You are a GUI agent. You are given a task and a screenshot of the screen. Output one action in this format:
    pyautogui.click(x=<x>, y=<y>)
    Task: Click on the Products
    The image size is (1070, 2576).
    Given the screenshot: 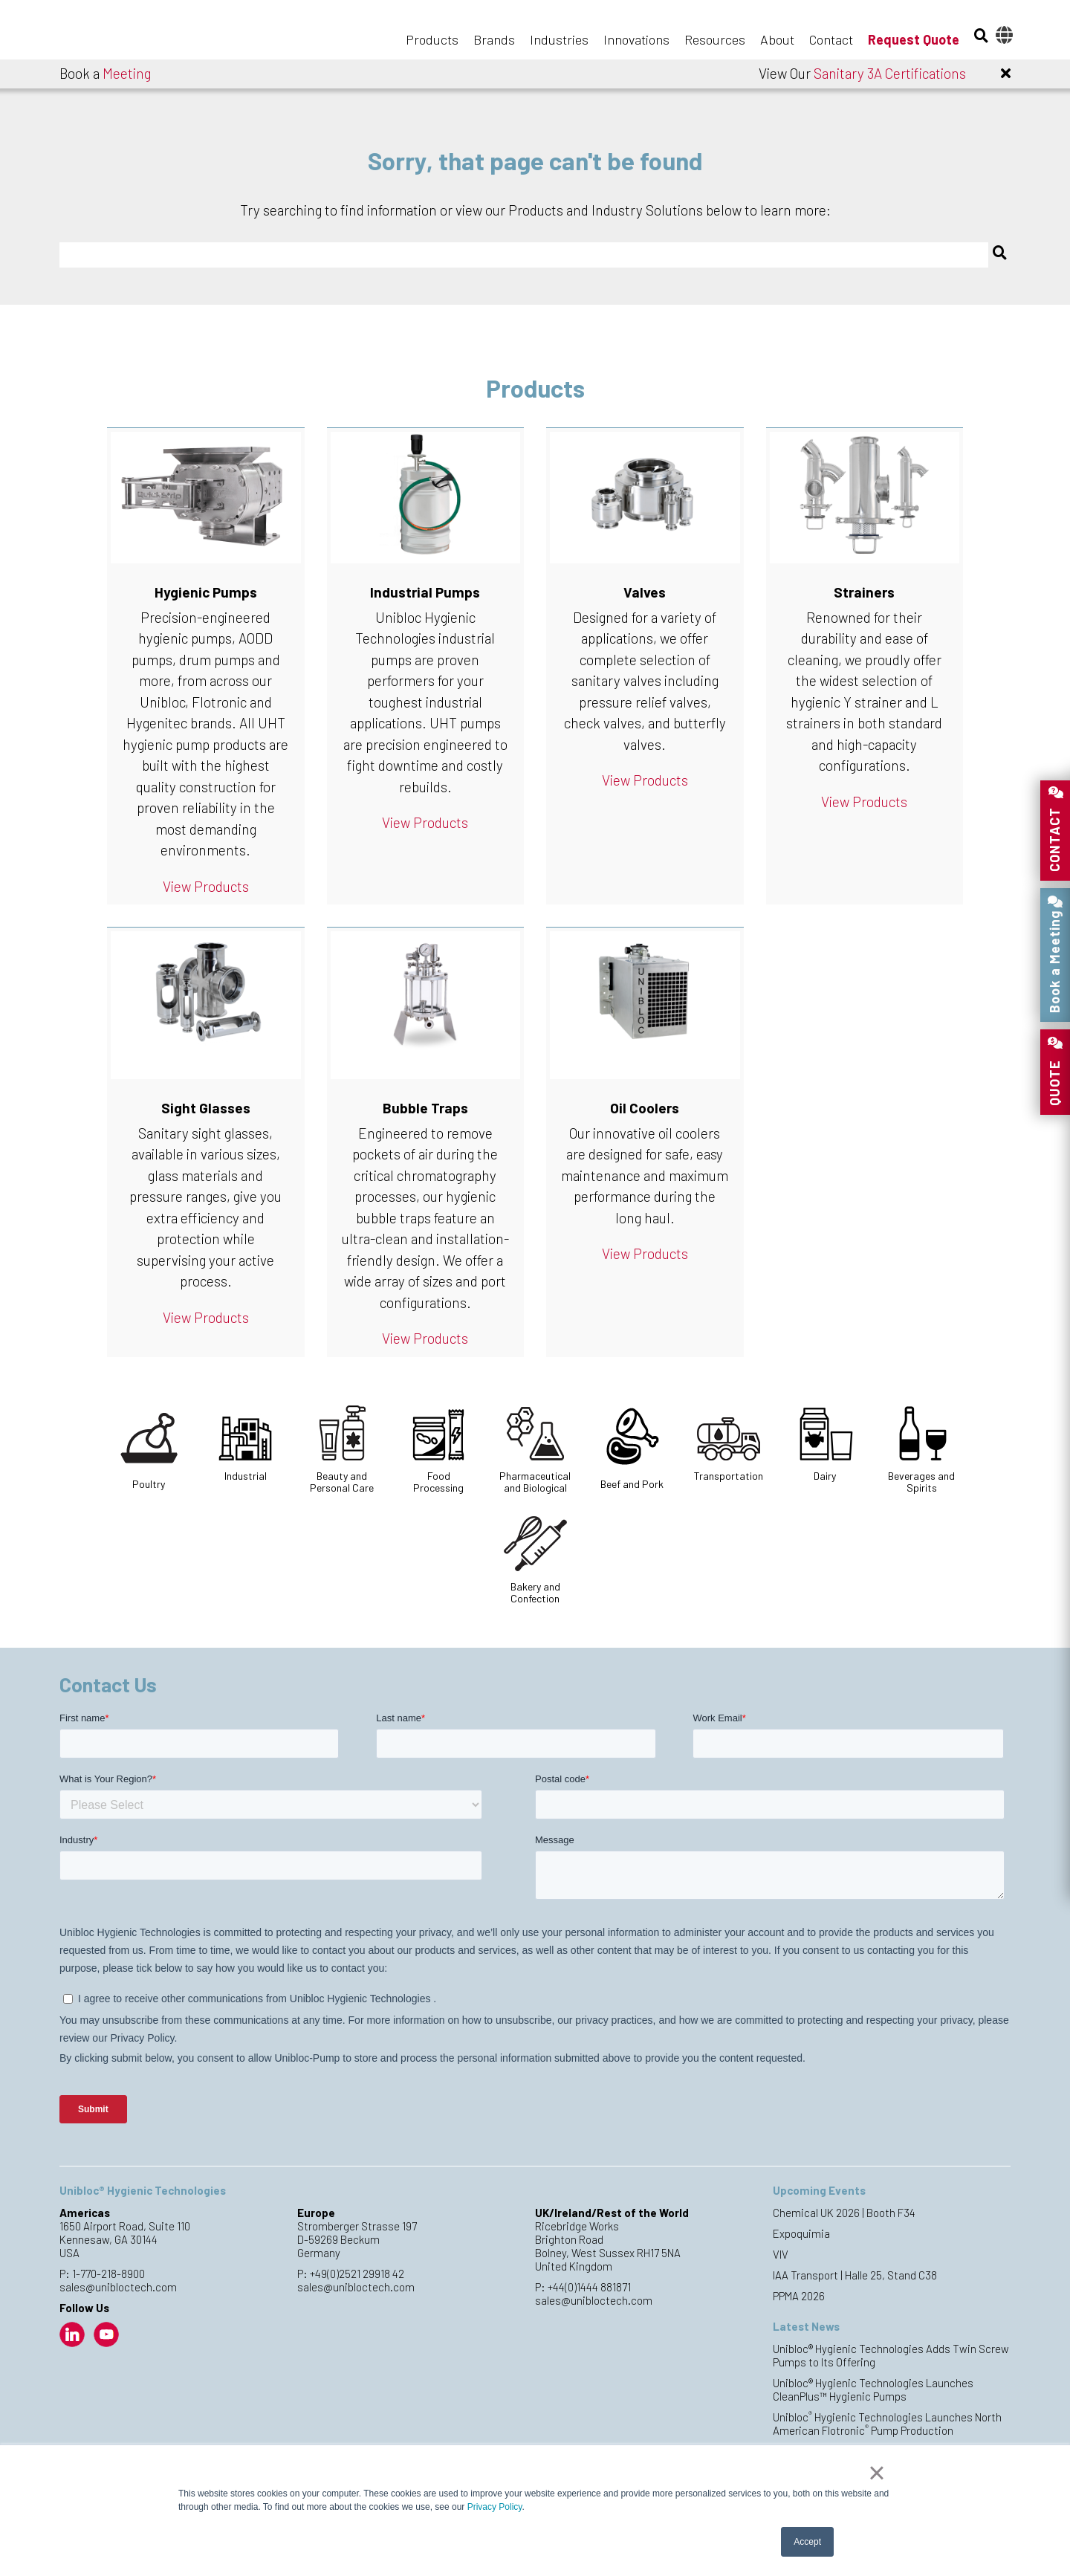 What is the action you would take?
    pyautogui.click(x=432, y=39)
    